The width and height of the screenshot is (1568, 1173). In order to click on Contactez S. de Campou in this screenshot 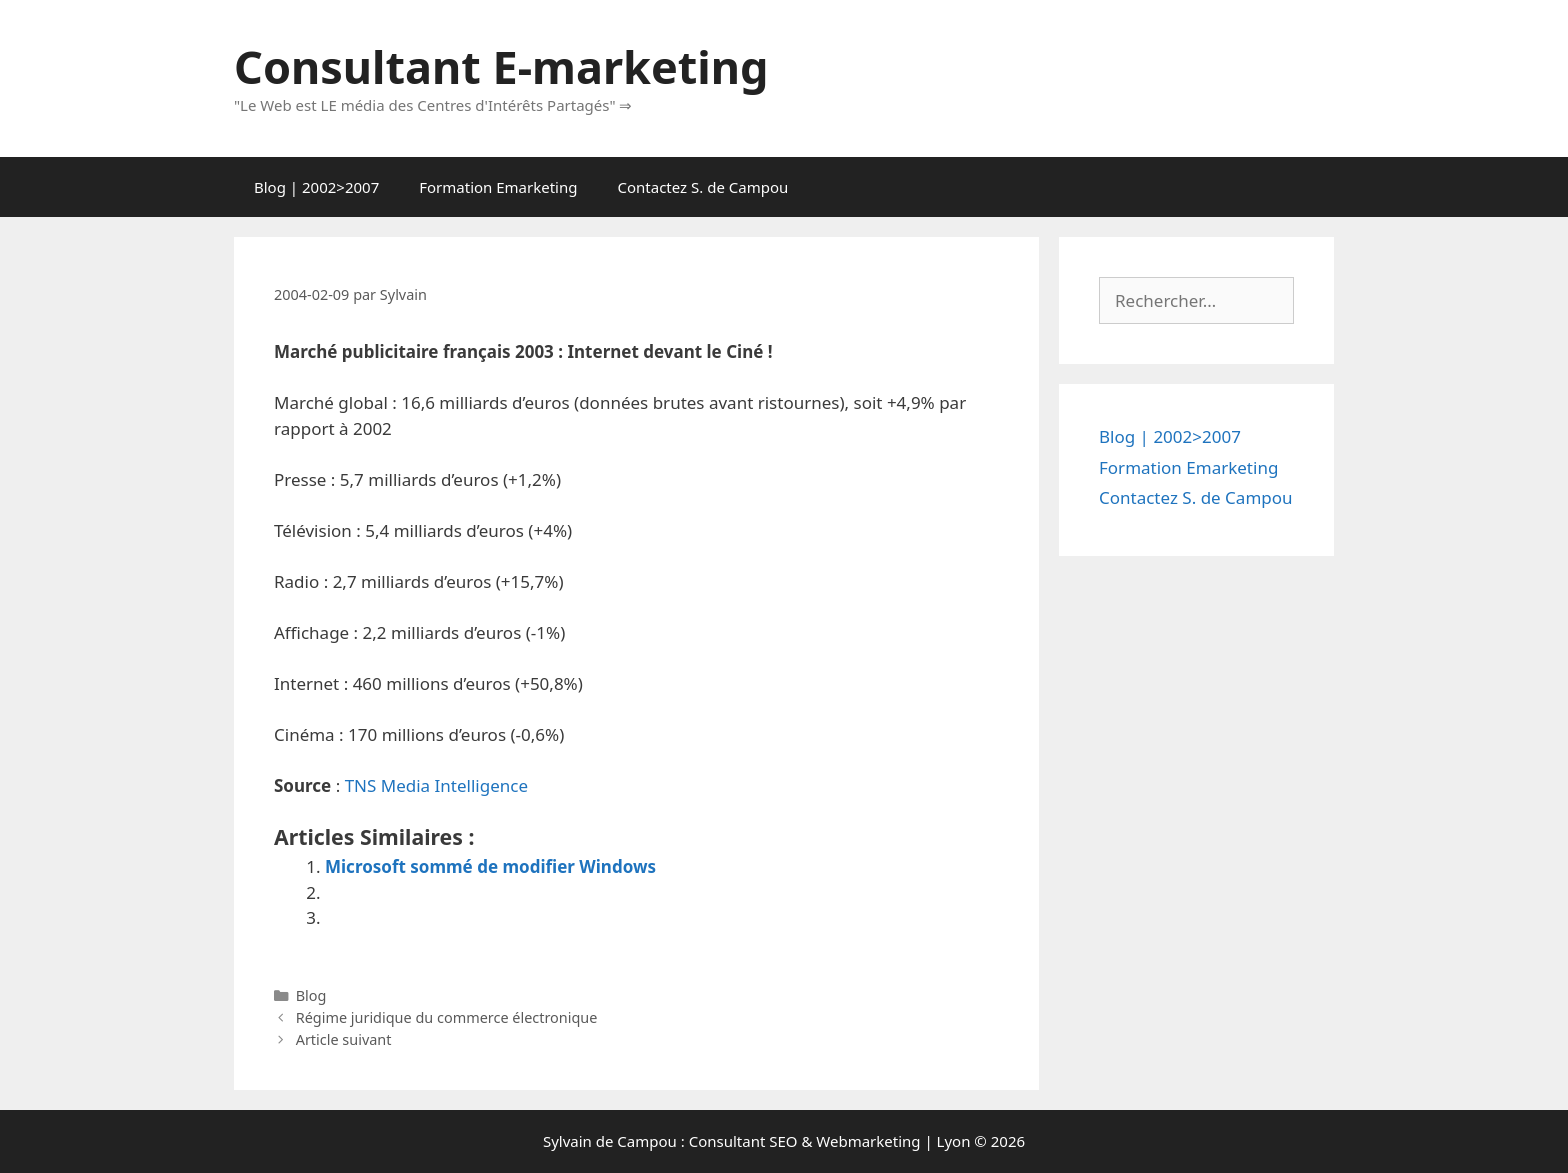, I will do `click(702, 187)`.